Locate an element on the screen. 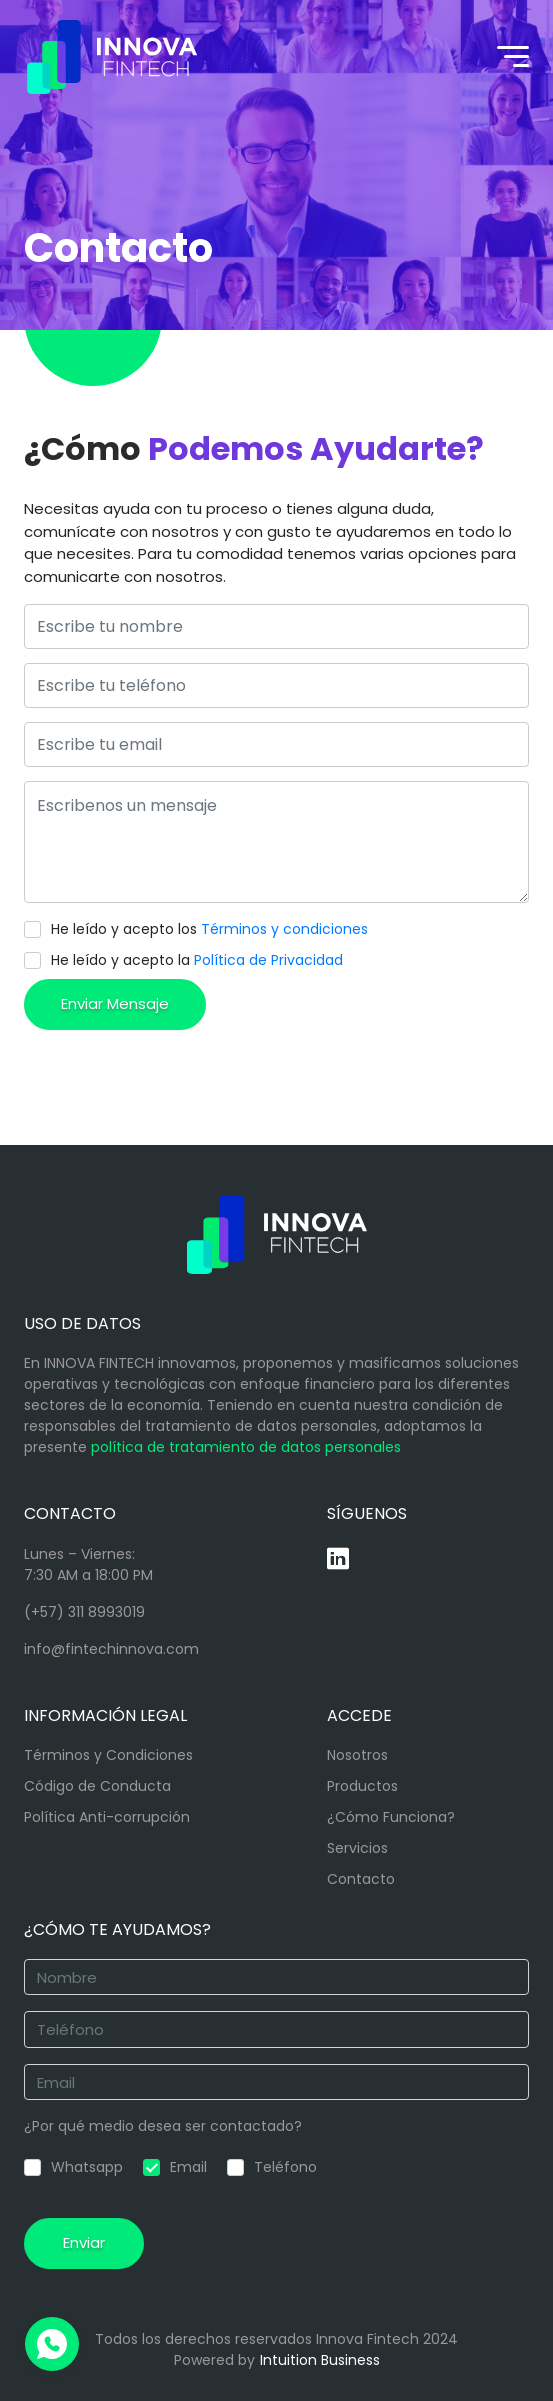 The image size is (553, 2401). Enviar is located at coordinates (84, 2242).